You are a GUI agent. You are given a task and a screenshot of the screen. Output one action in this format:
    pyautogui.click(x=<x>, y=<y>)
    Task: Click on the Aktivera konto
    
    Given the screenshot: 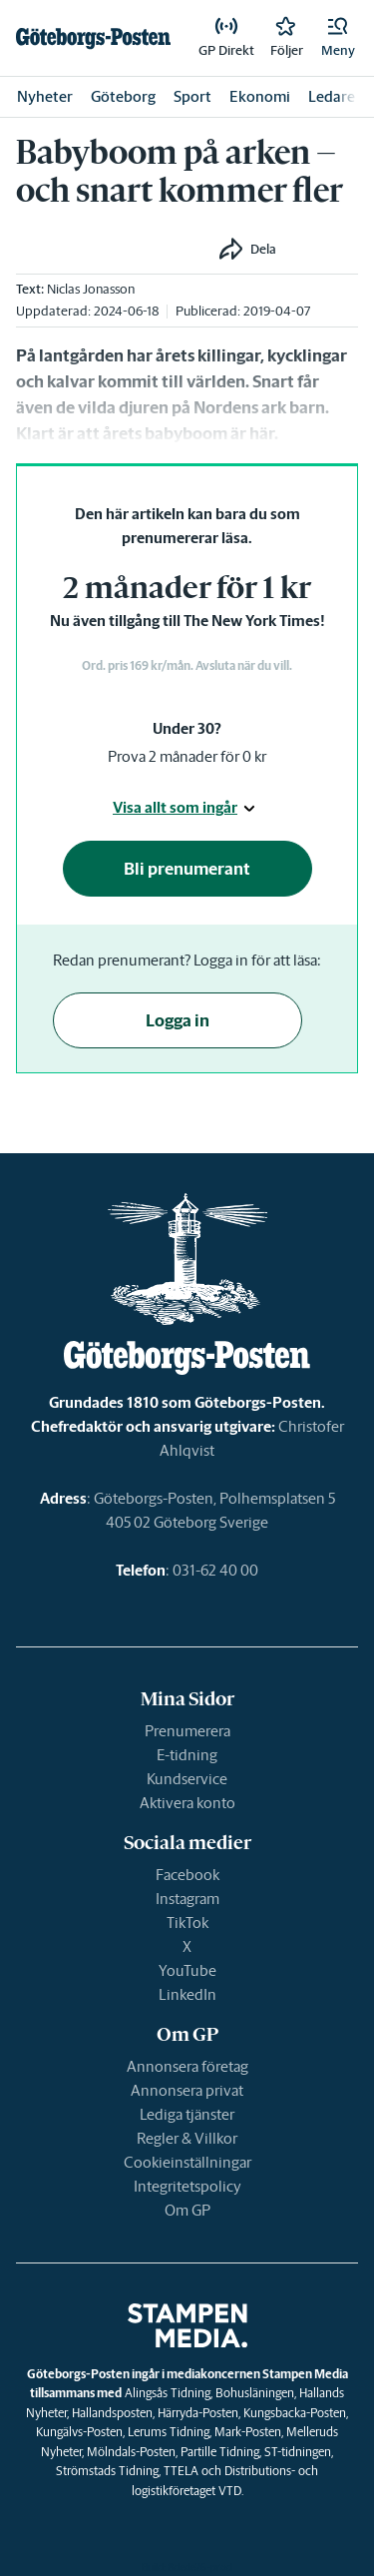 What is the action you would take?
    pyautogui.click(x=187, y=1802)
    